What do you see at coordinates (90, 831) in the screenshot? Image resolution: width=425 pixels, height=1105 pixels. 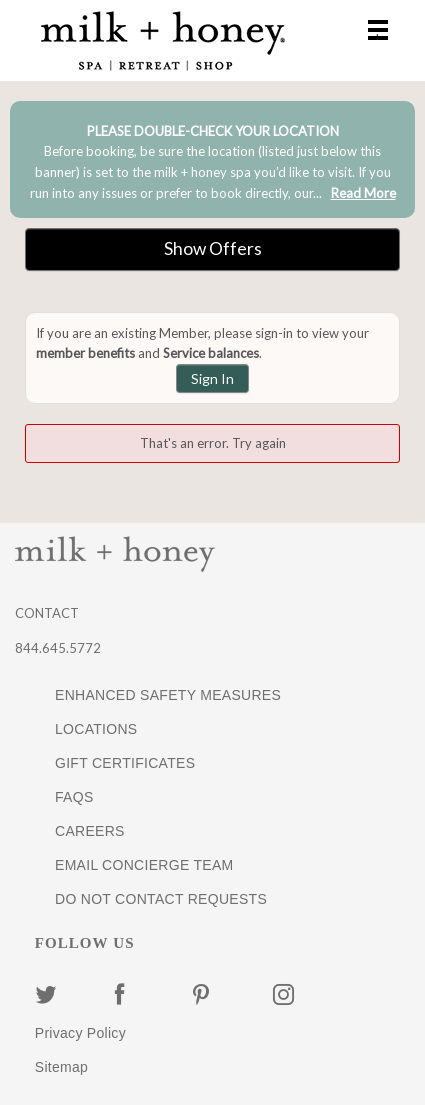 I see `CAREERS` at bounding box center [90, 831].